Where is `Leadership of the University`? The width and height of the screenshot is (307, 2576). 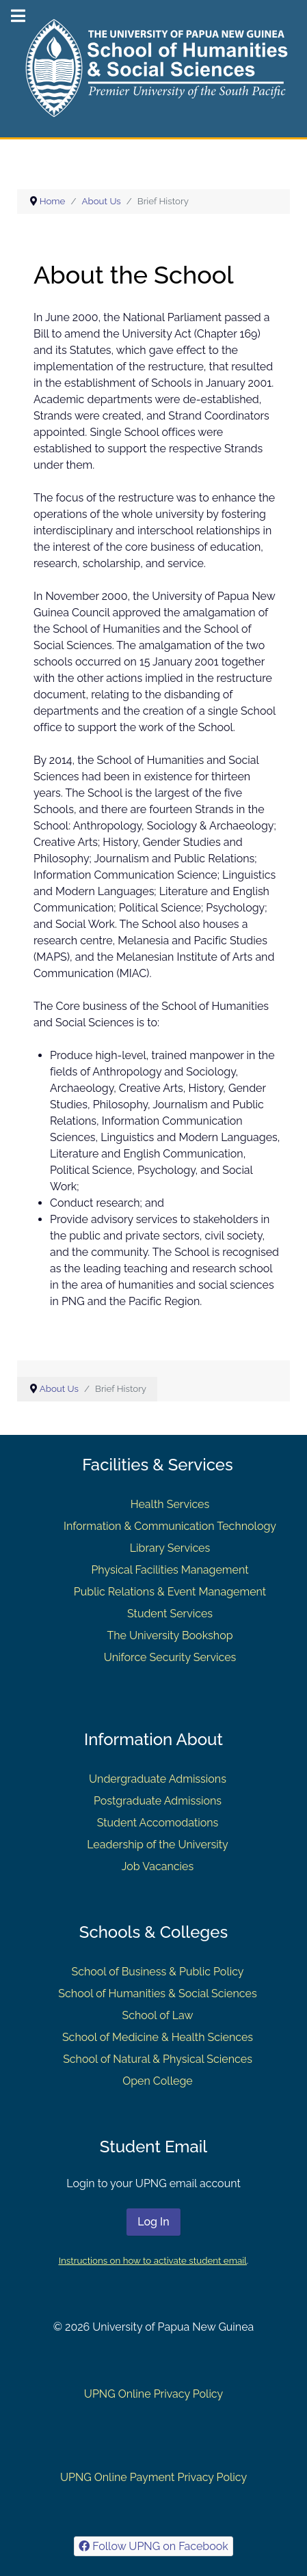
Leadership of the University is located at coordinates (157, 1844).